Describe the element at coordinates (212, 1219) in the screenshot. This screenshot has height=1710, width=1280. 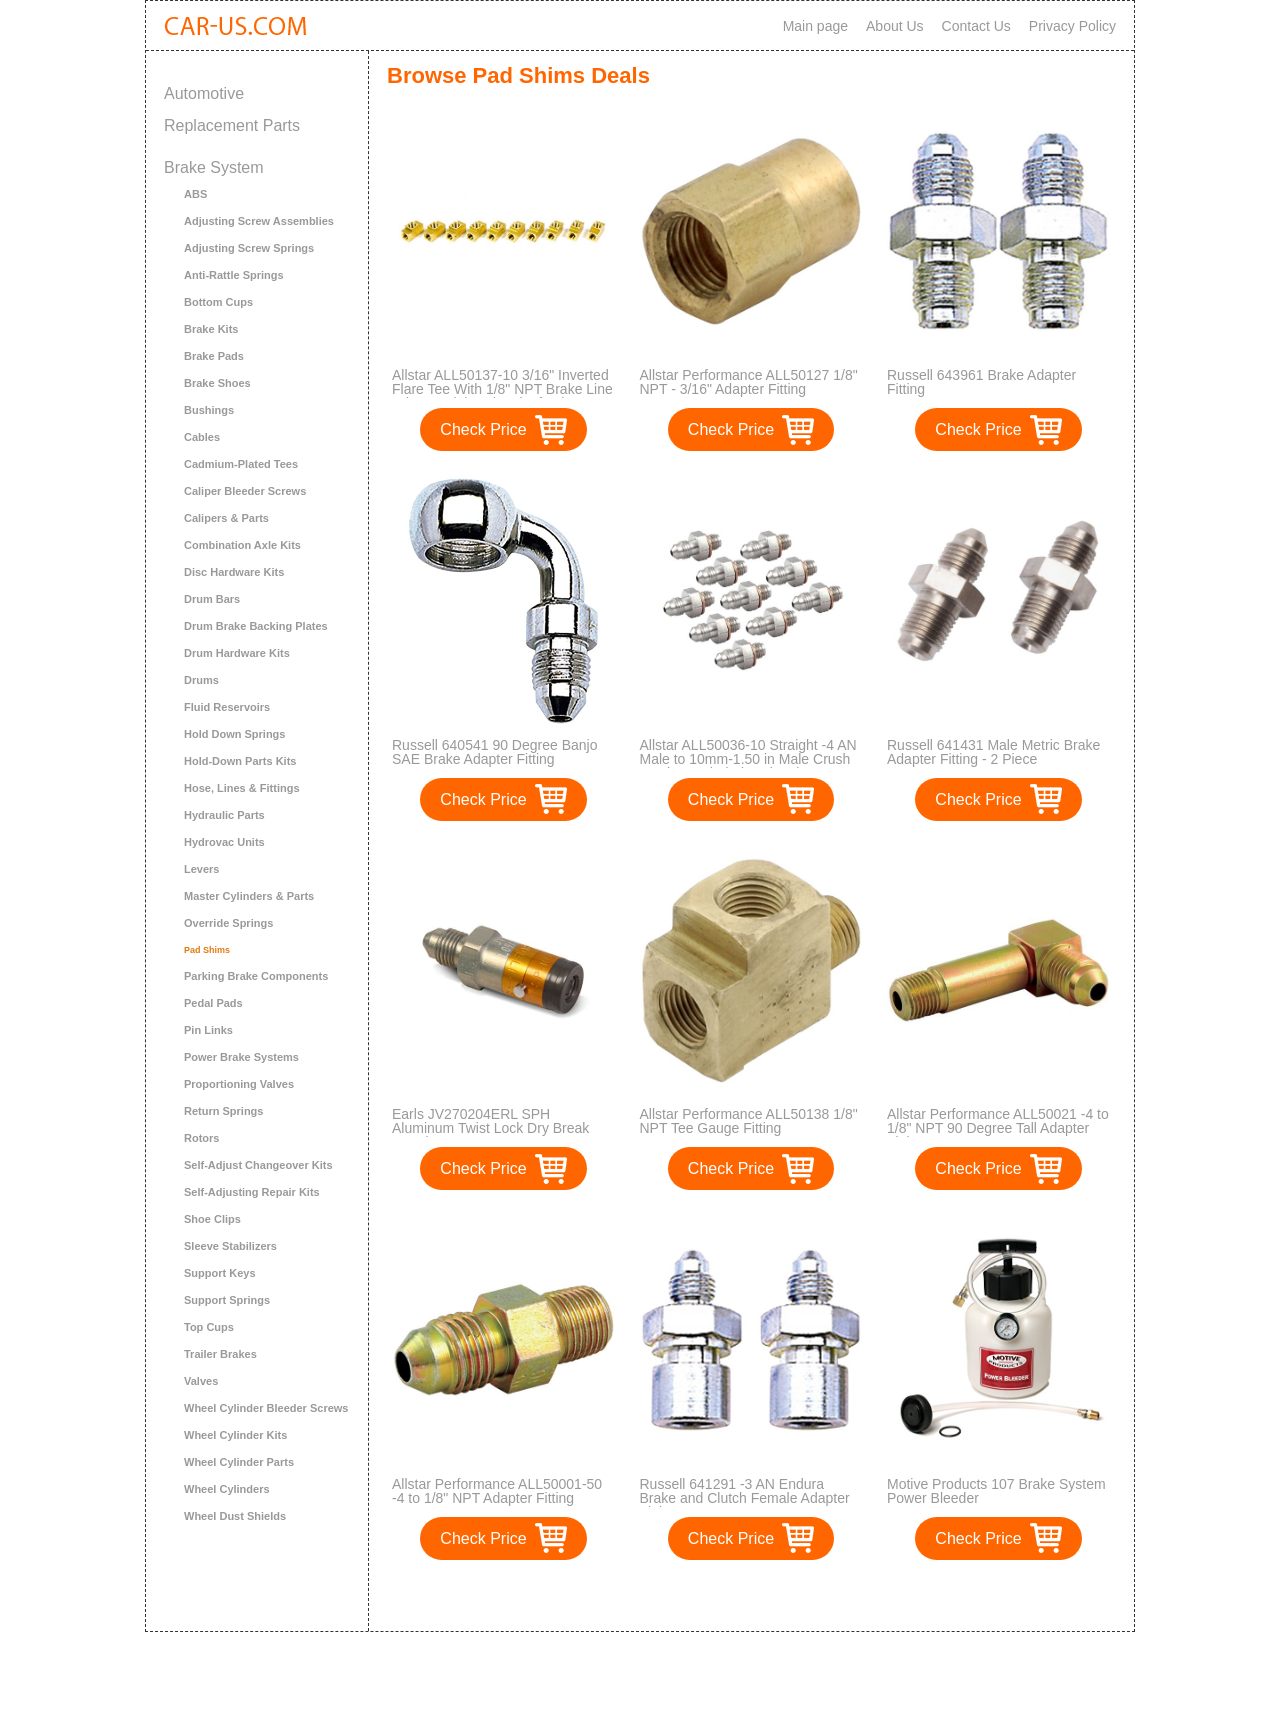
I see `Shoe Clips` at that location.